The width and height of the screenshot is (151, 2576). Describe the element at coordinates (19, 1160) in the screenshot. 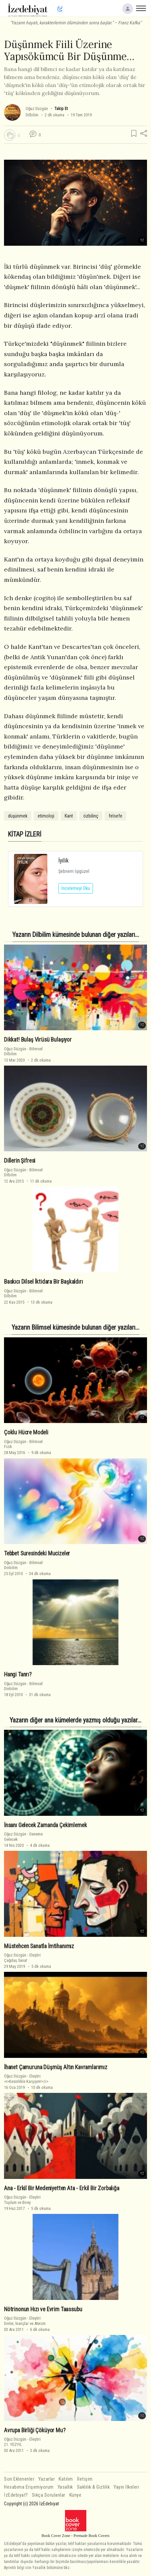

I see `Dillerin Şifresi` at that location.